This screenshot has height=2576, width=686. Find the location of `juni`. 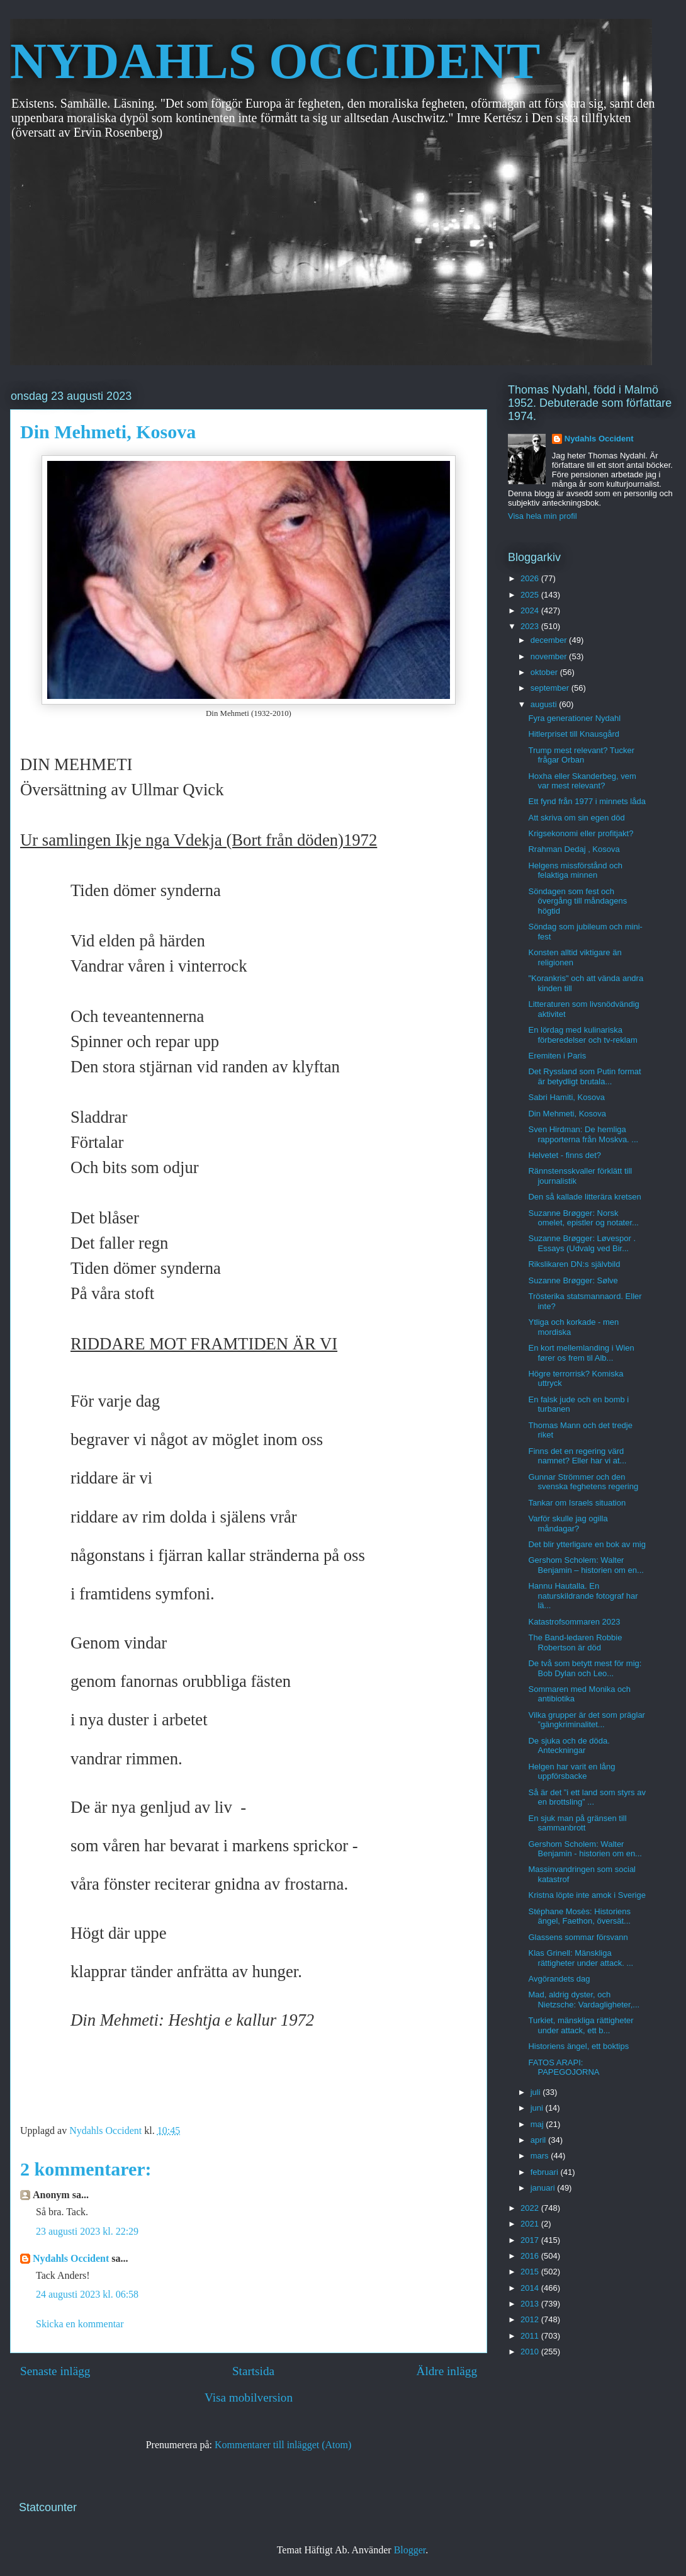

juni is located at coordinates (538, 2108).